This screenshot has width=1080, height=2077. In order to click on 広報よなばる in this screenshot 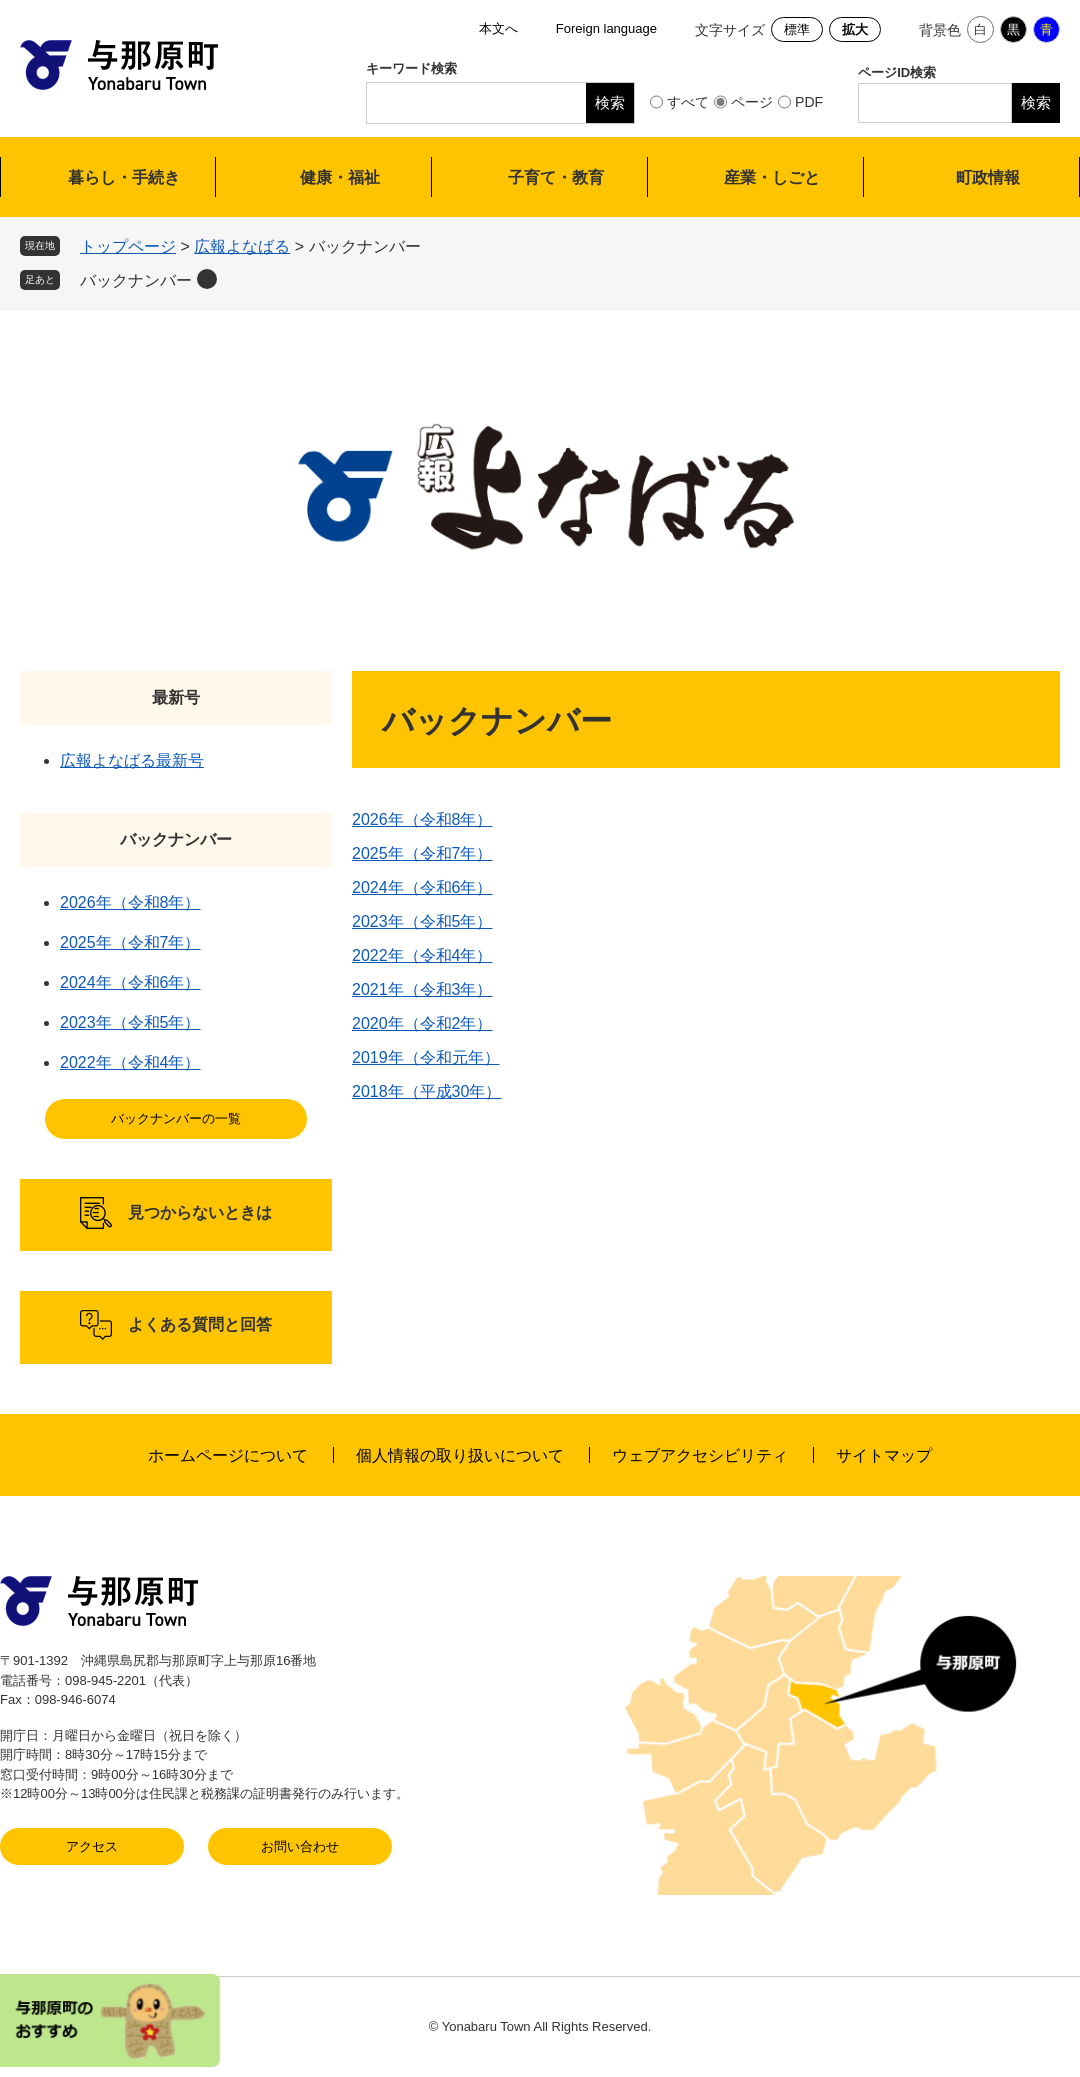, I will do `click(242, 246)`.